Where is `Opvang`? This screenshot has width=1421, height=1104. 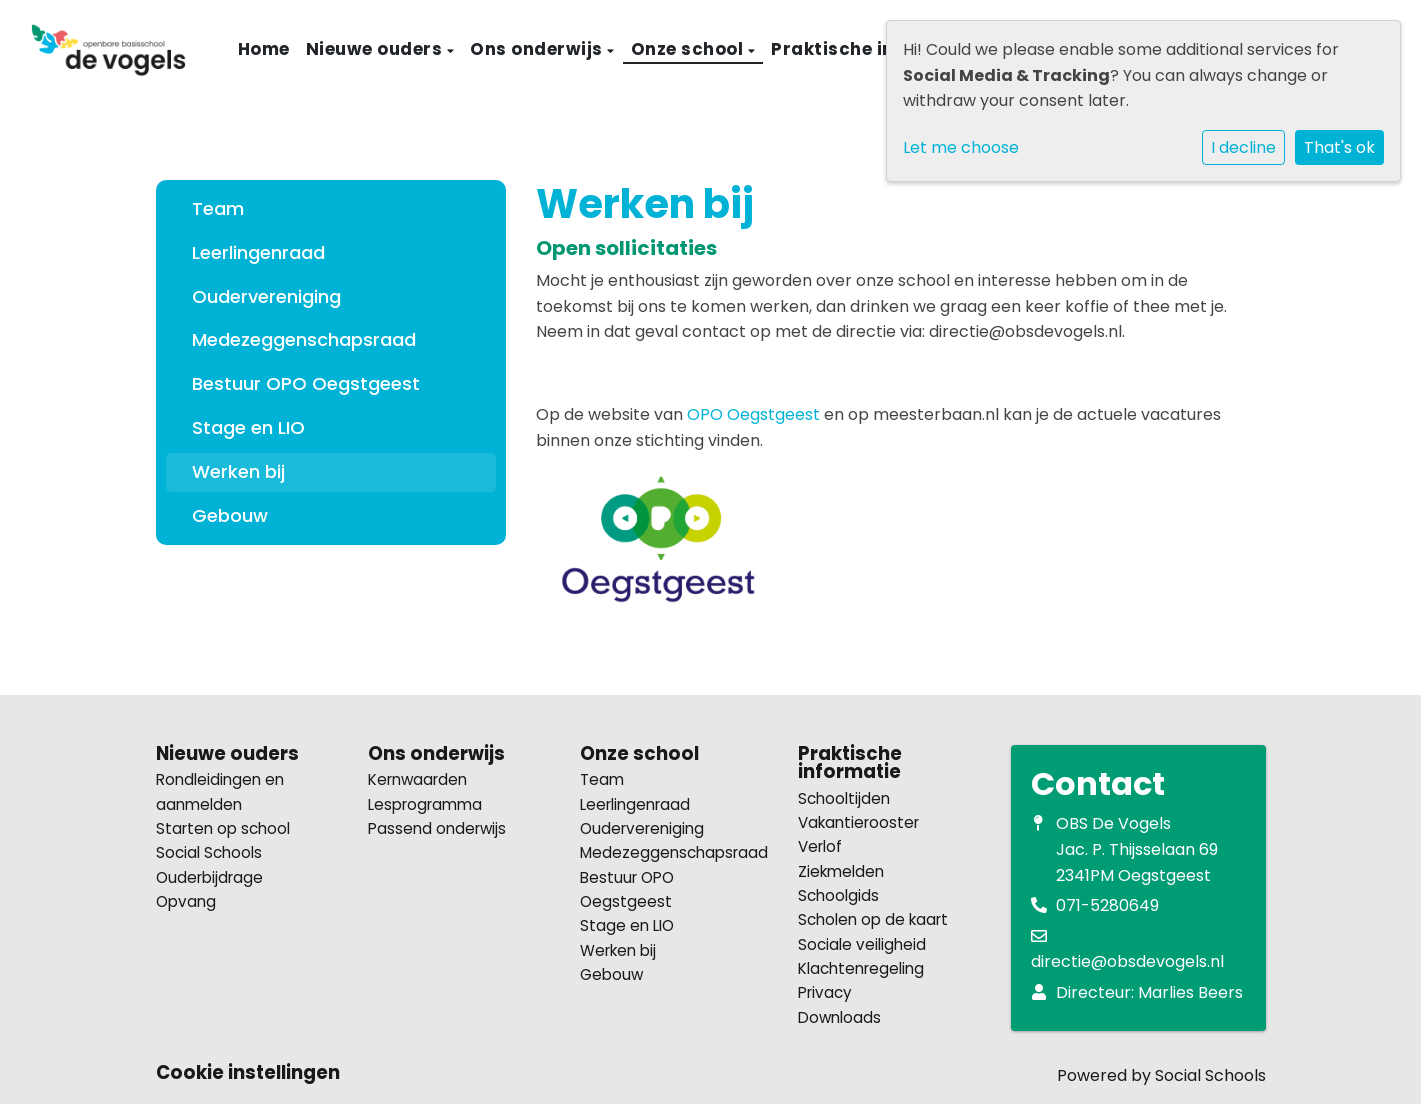 Opvang is located at coordinates (186, 901).